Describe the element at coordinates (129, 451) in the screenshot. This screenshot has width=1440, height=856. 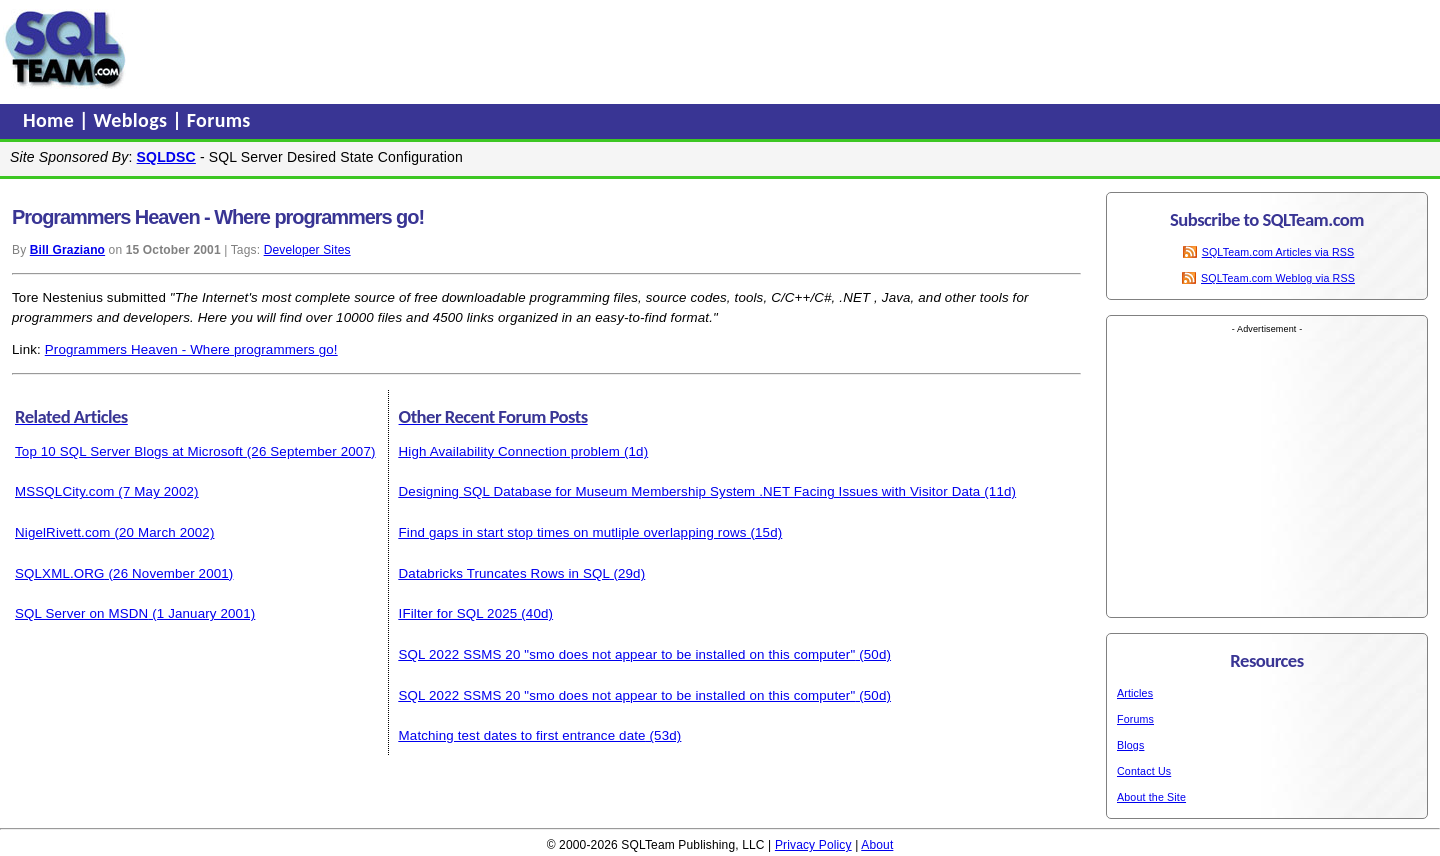
I see `Top 10 SQL Server Blogs at Microsoft` at that location.